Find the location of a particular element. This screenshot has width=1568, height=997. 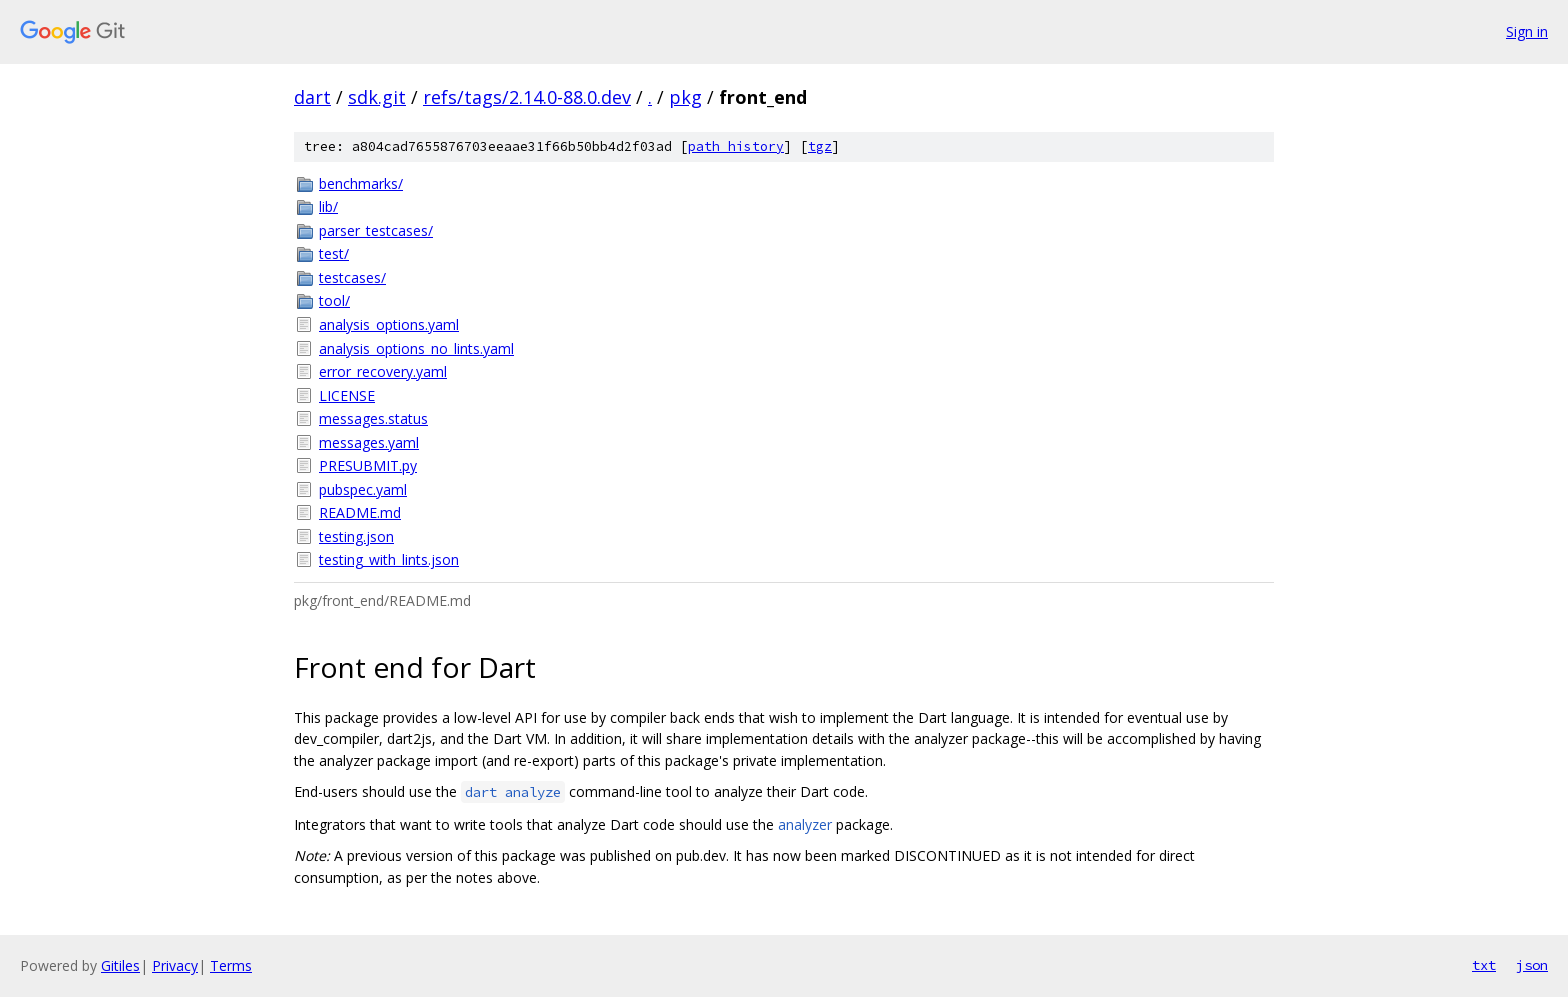

test/ is located at coordinates (334, 253).